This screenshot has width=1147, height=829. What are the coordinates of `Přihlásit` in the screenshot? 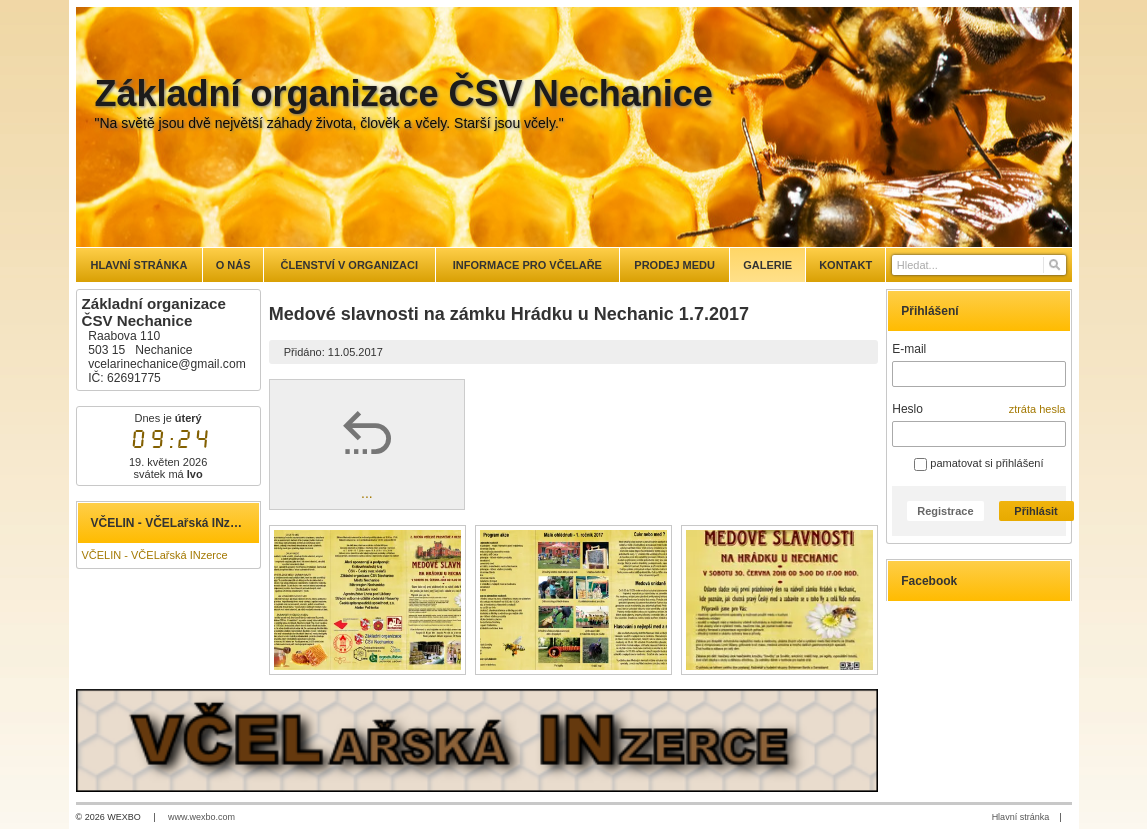 It's located at (1035, 511).